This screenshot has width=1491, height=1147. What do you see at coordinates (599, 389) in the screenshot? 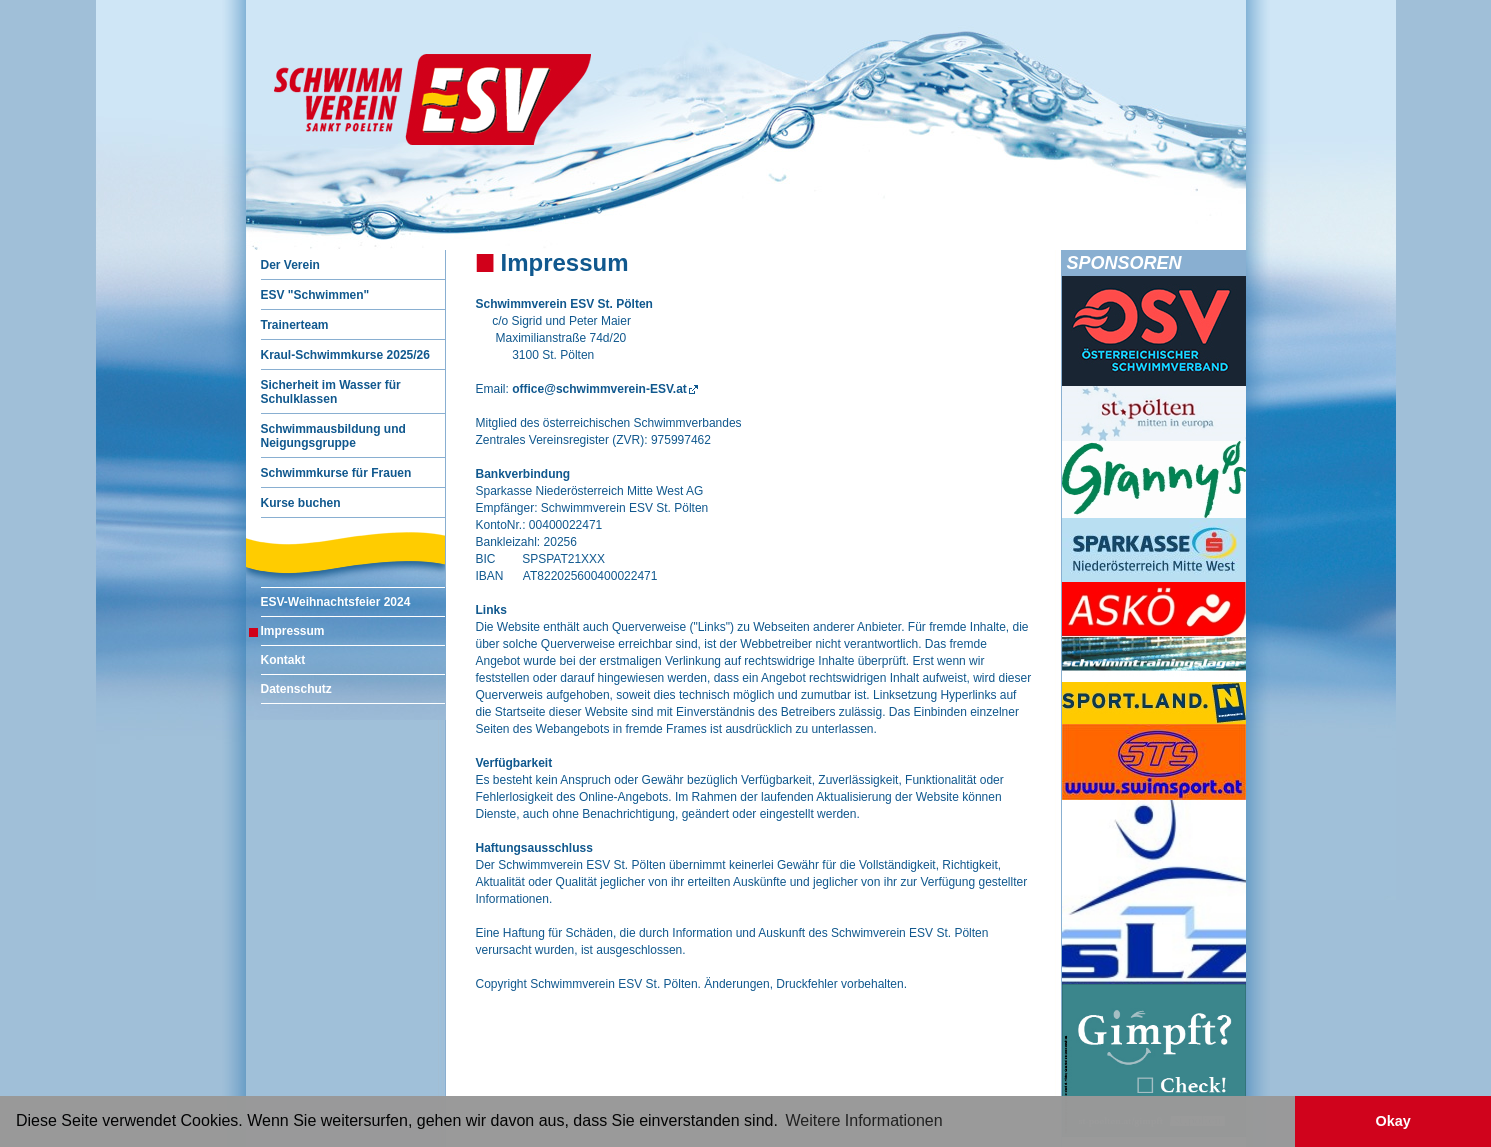
I see `office@schwimmverein-ESV.at` at bounding box center [599, 389].